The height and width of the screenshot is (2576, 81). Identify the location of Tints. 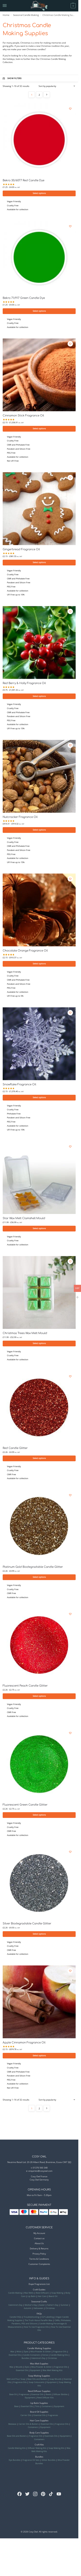
(37, 2406).